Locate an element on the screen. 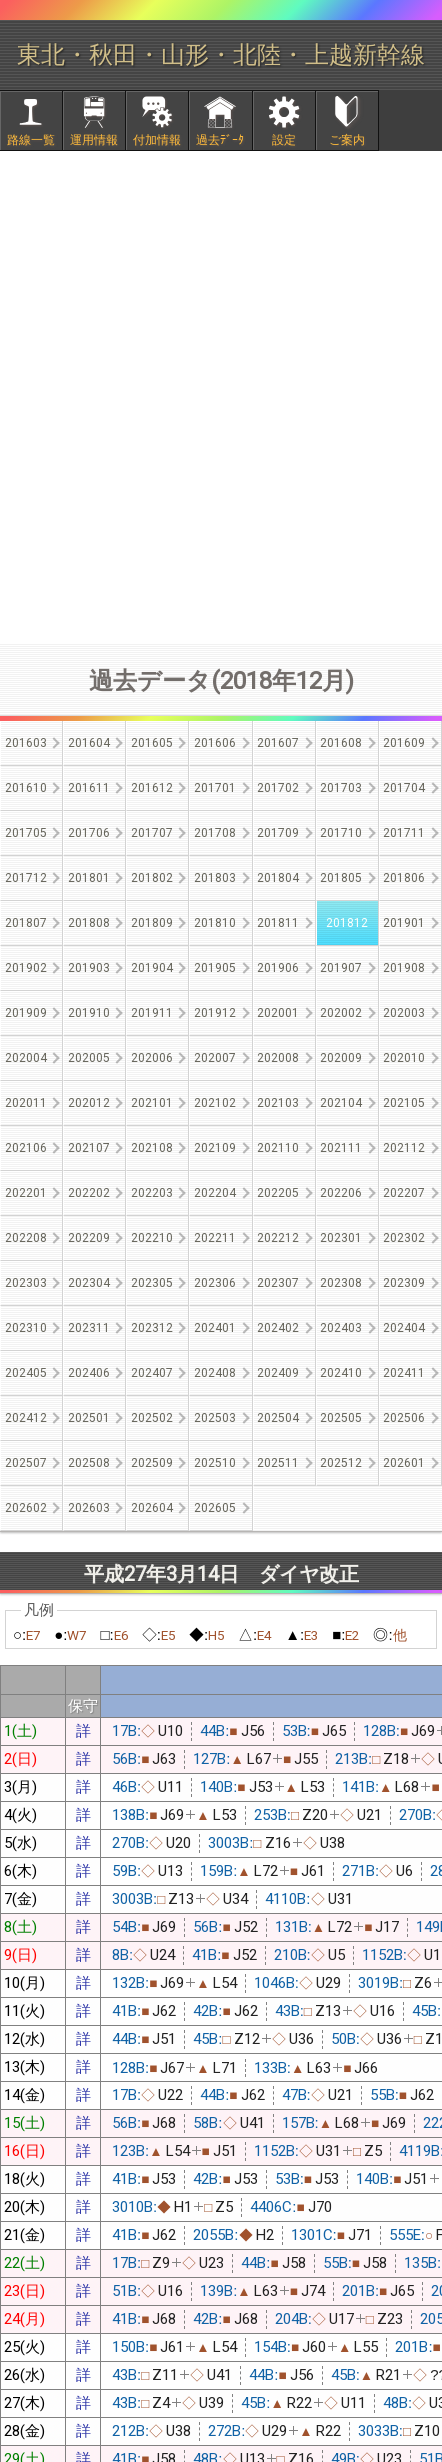 This screenshot has width=442, height=2462. 201712 is located at coordinates (26, 878).